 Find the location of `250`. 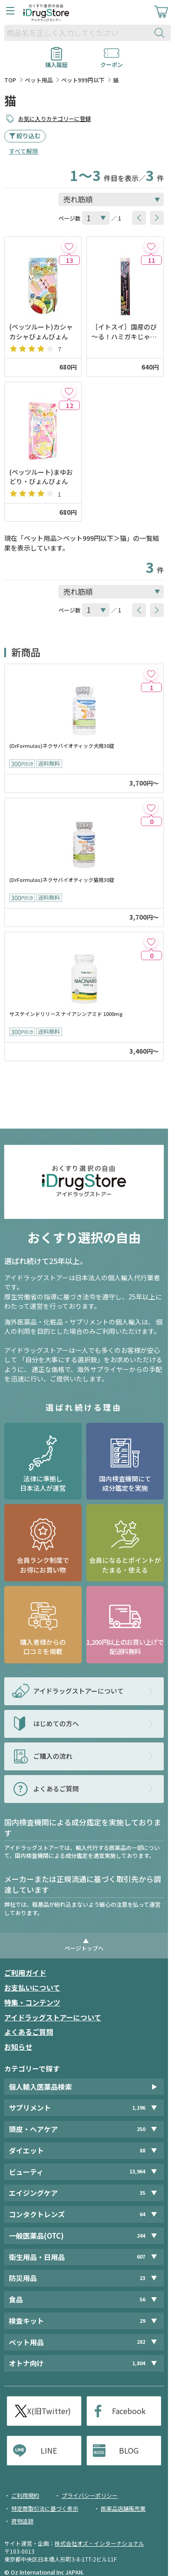

250 is located at coordinates (141, 2128).